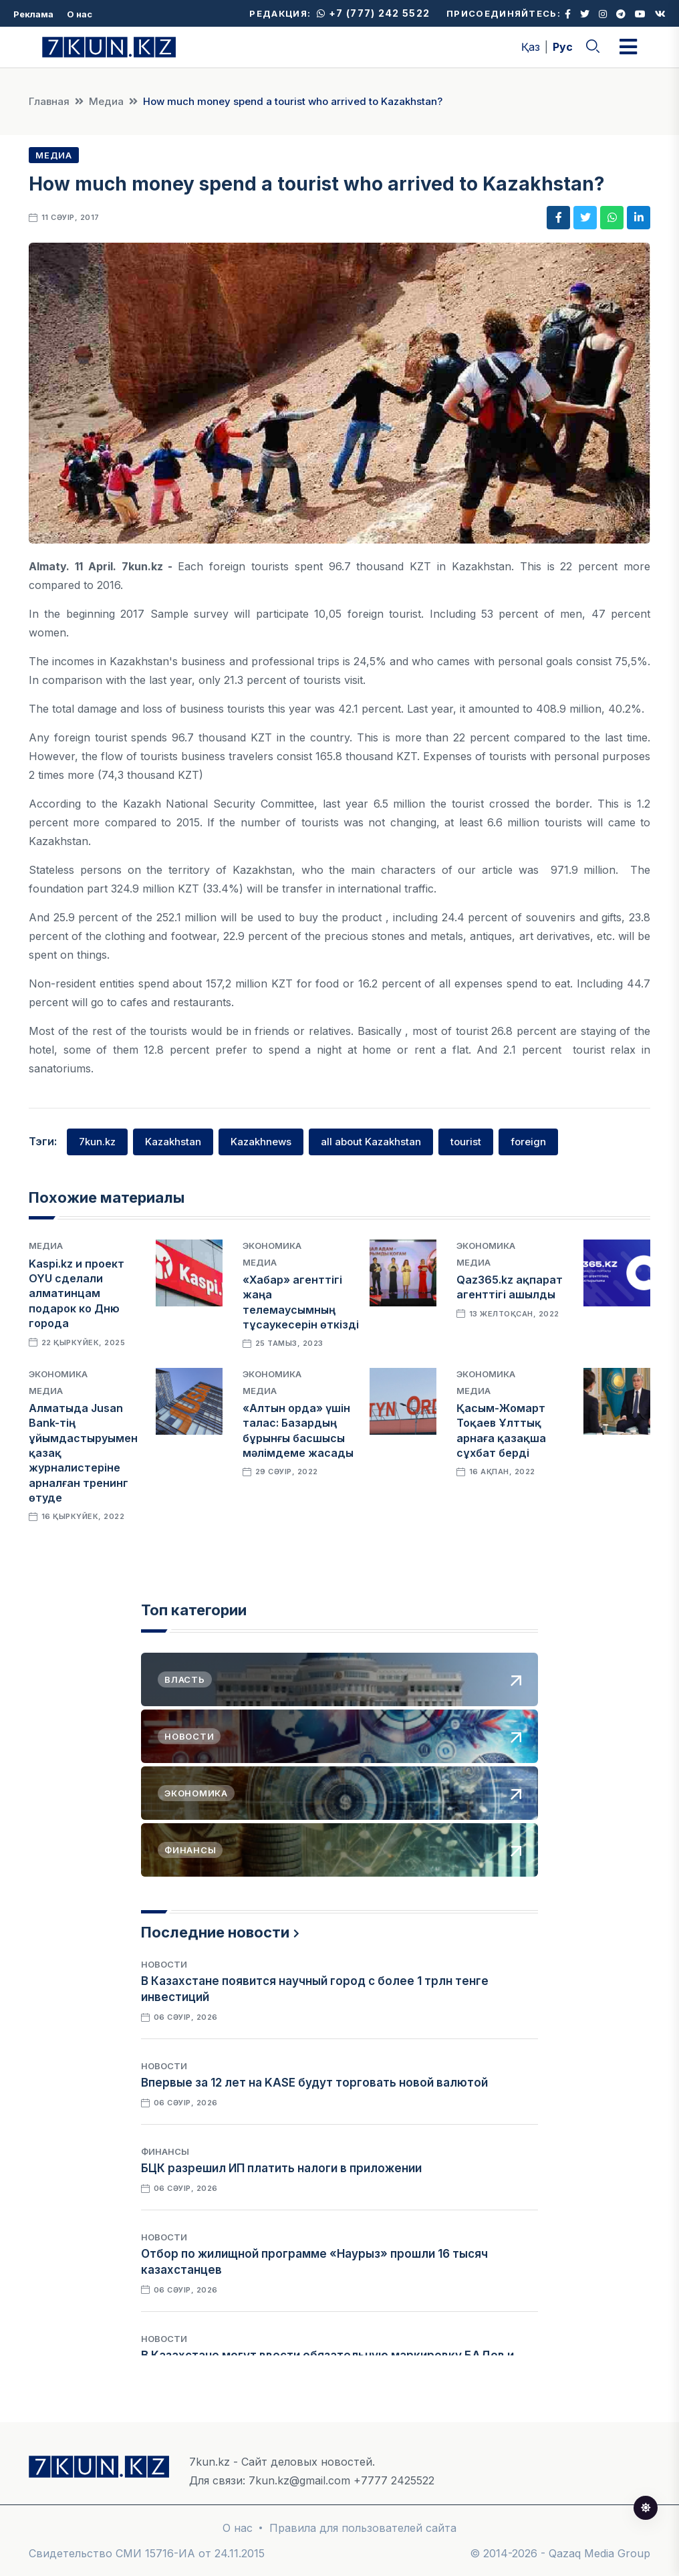  What do you see at coordinates (530, 46) in the screenshot?
I see `Қаз` at bounding box center [530, 46].